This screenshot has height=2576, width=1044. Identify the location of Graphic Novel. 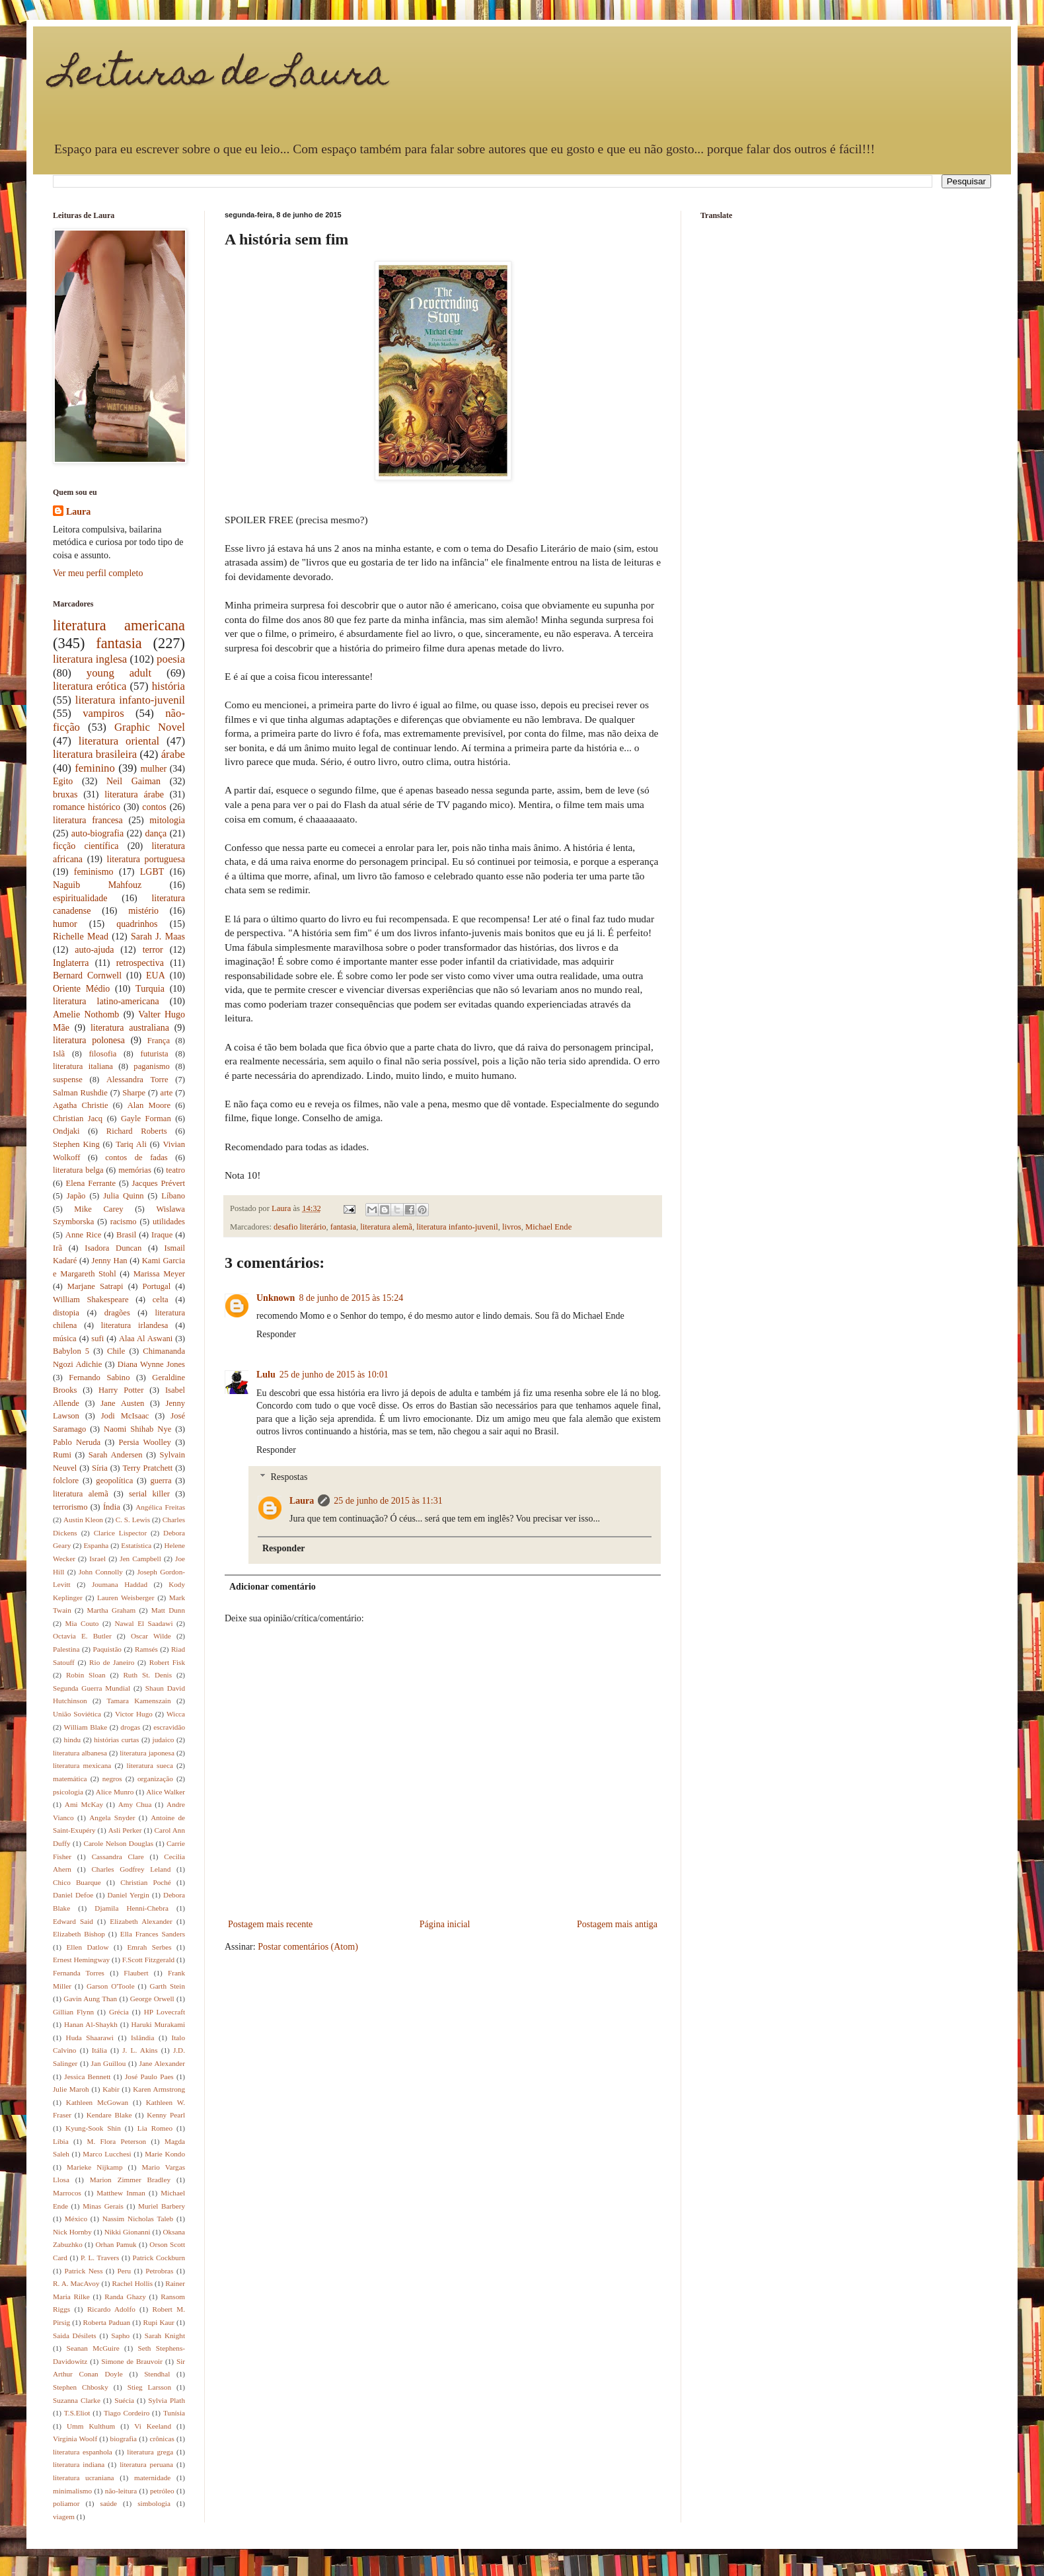
(149, 727).